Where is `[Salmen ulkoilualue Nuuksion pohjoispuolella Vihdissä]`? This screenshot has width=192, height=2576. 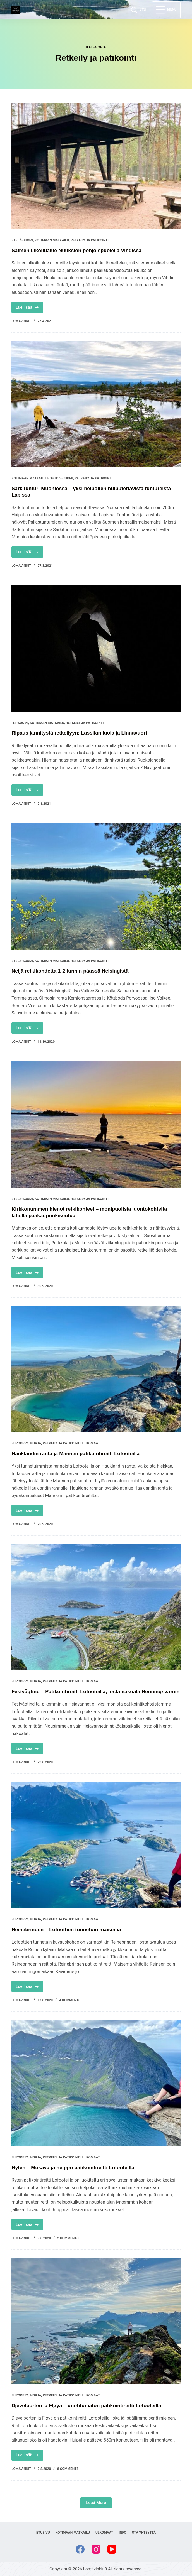 [Salmen ulkoilualue Nuuksion pohjoispuolella Vihdissä] is located at coordinates (95, 166).